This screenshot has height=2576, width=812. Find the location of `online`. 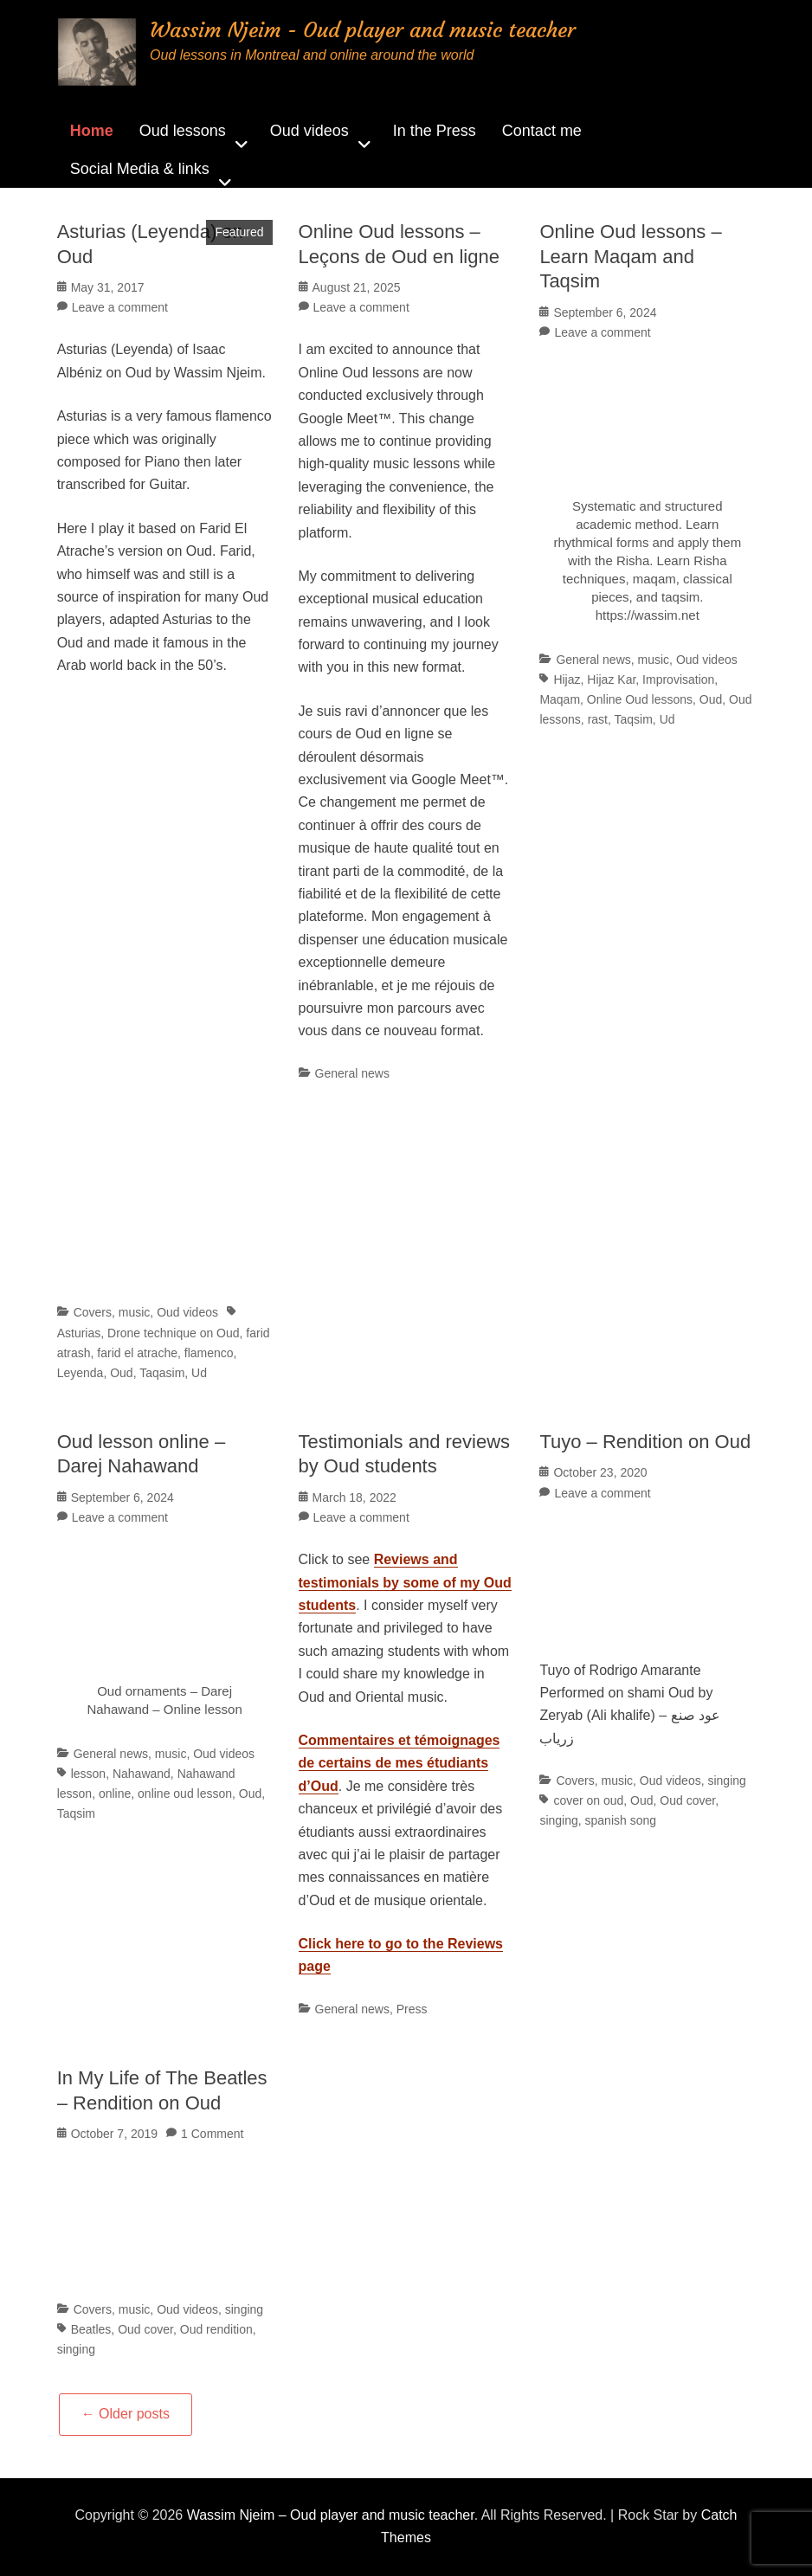

online is located at coordinates (115, 1793).